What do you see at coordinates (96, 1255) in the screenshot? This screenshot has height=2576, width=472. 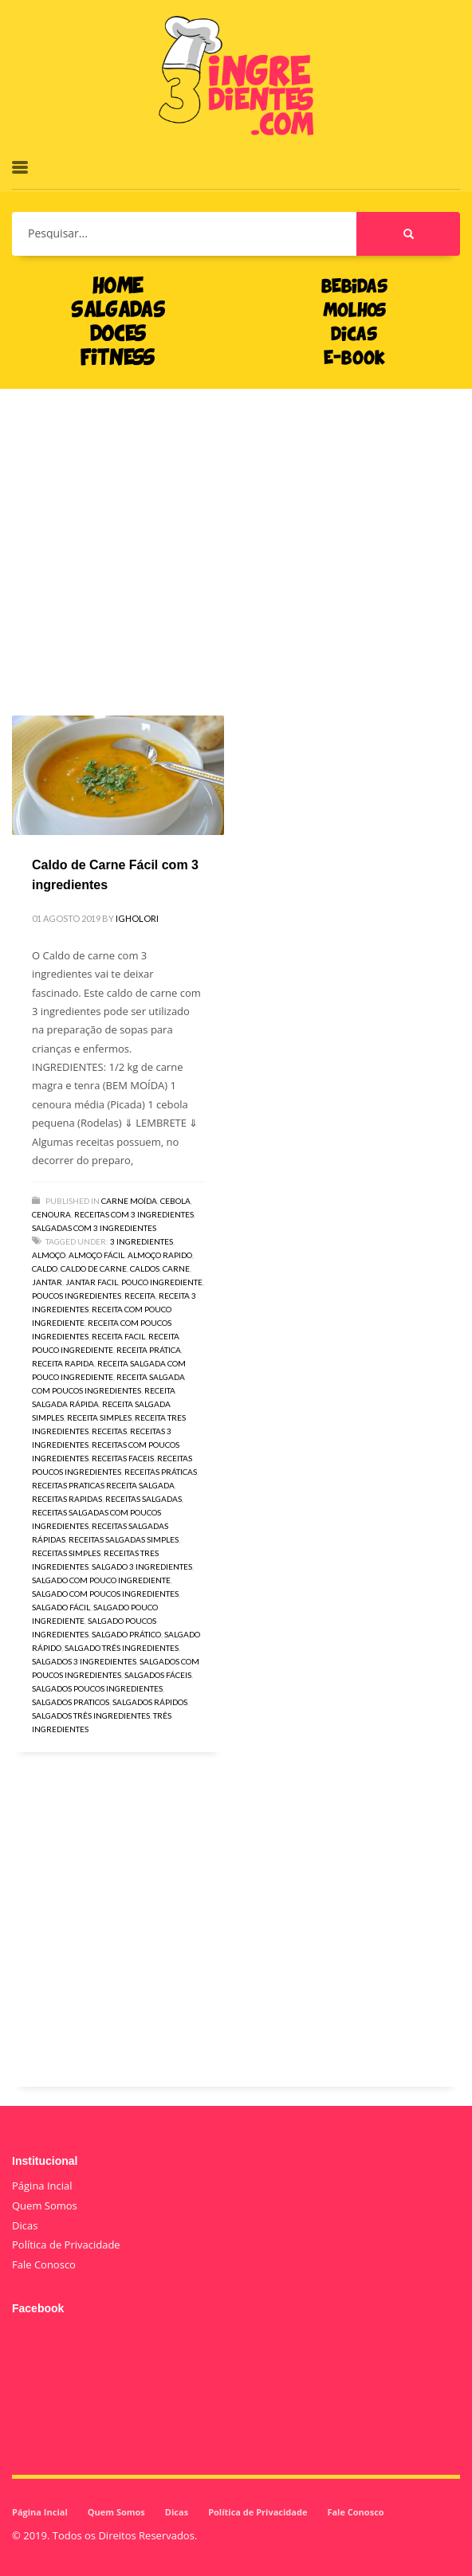 I see `almoço fácil` at bounding box center [96, 1255].